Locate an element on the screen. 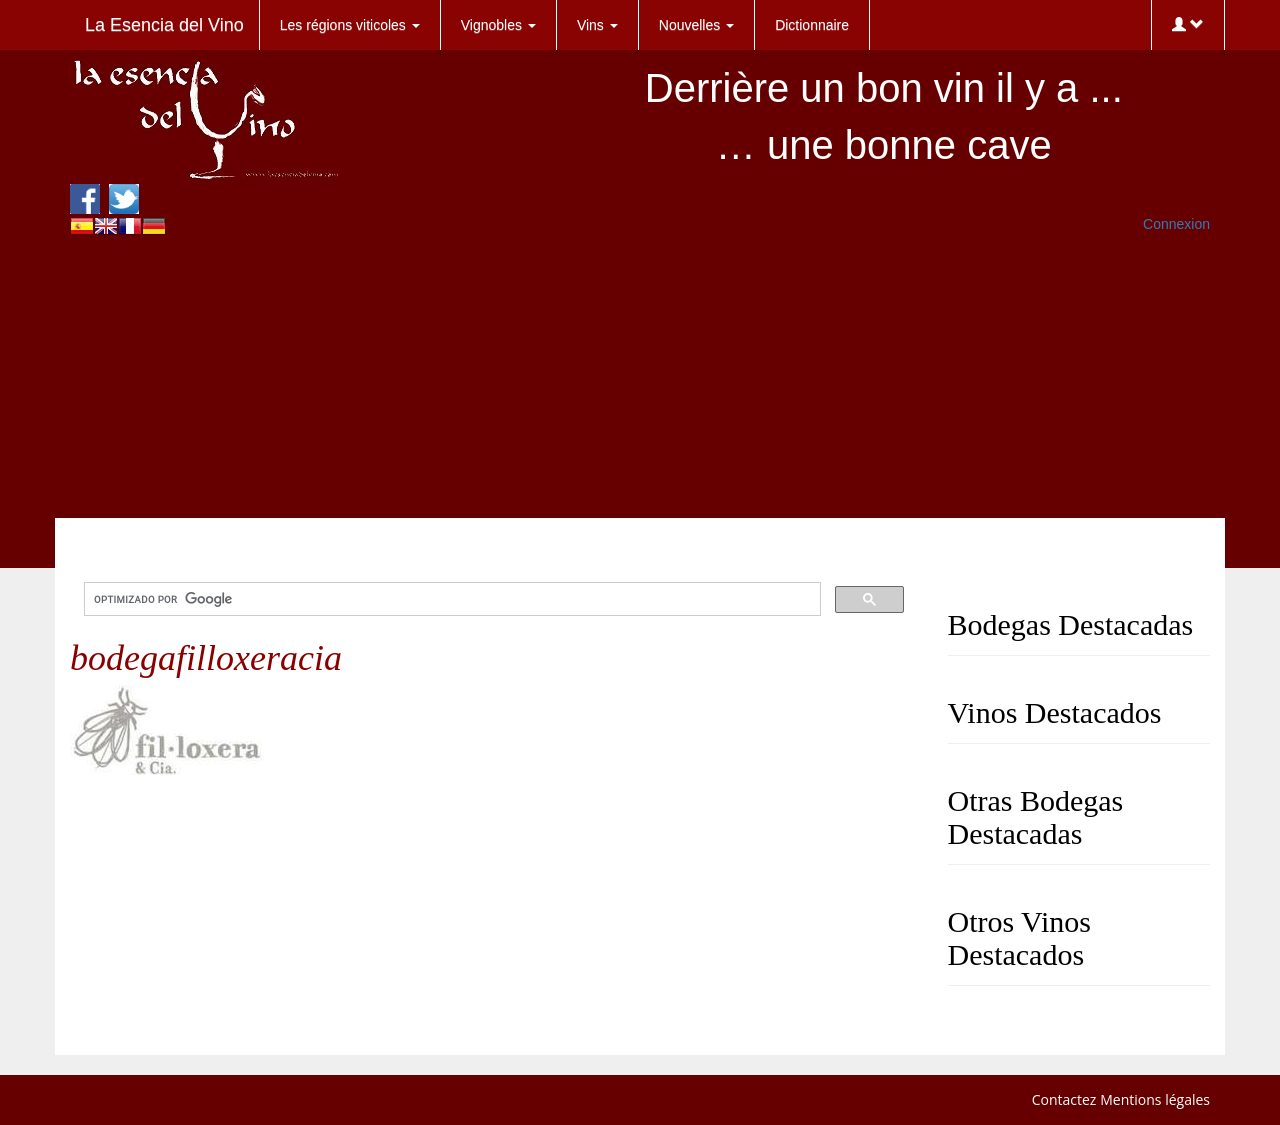 This screenshot has width=1280, height=1125. Vignobles is located at coordinates (498, 25).